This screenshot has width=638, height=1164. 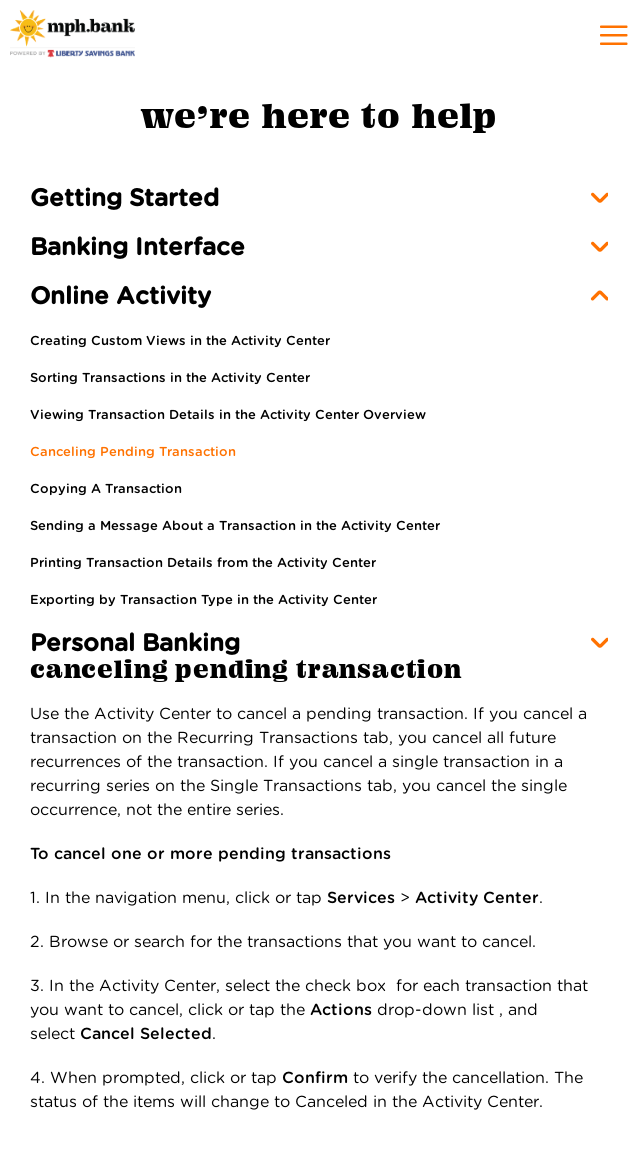 What do you see at coordinates (235, 525) in the screenshot?
I see `Sending a Message About a Transaction in the Activity Center` at bounding box center [235, 525].